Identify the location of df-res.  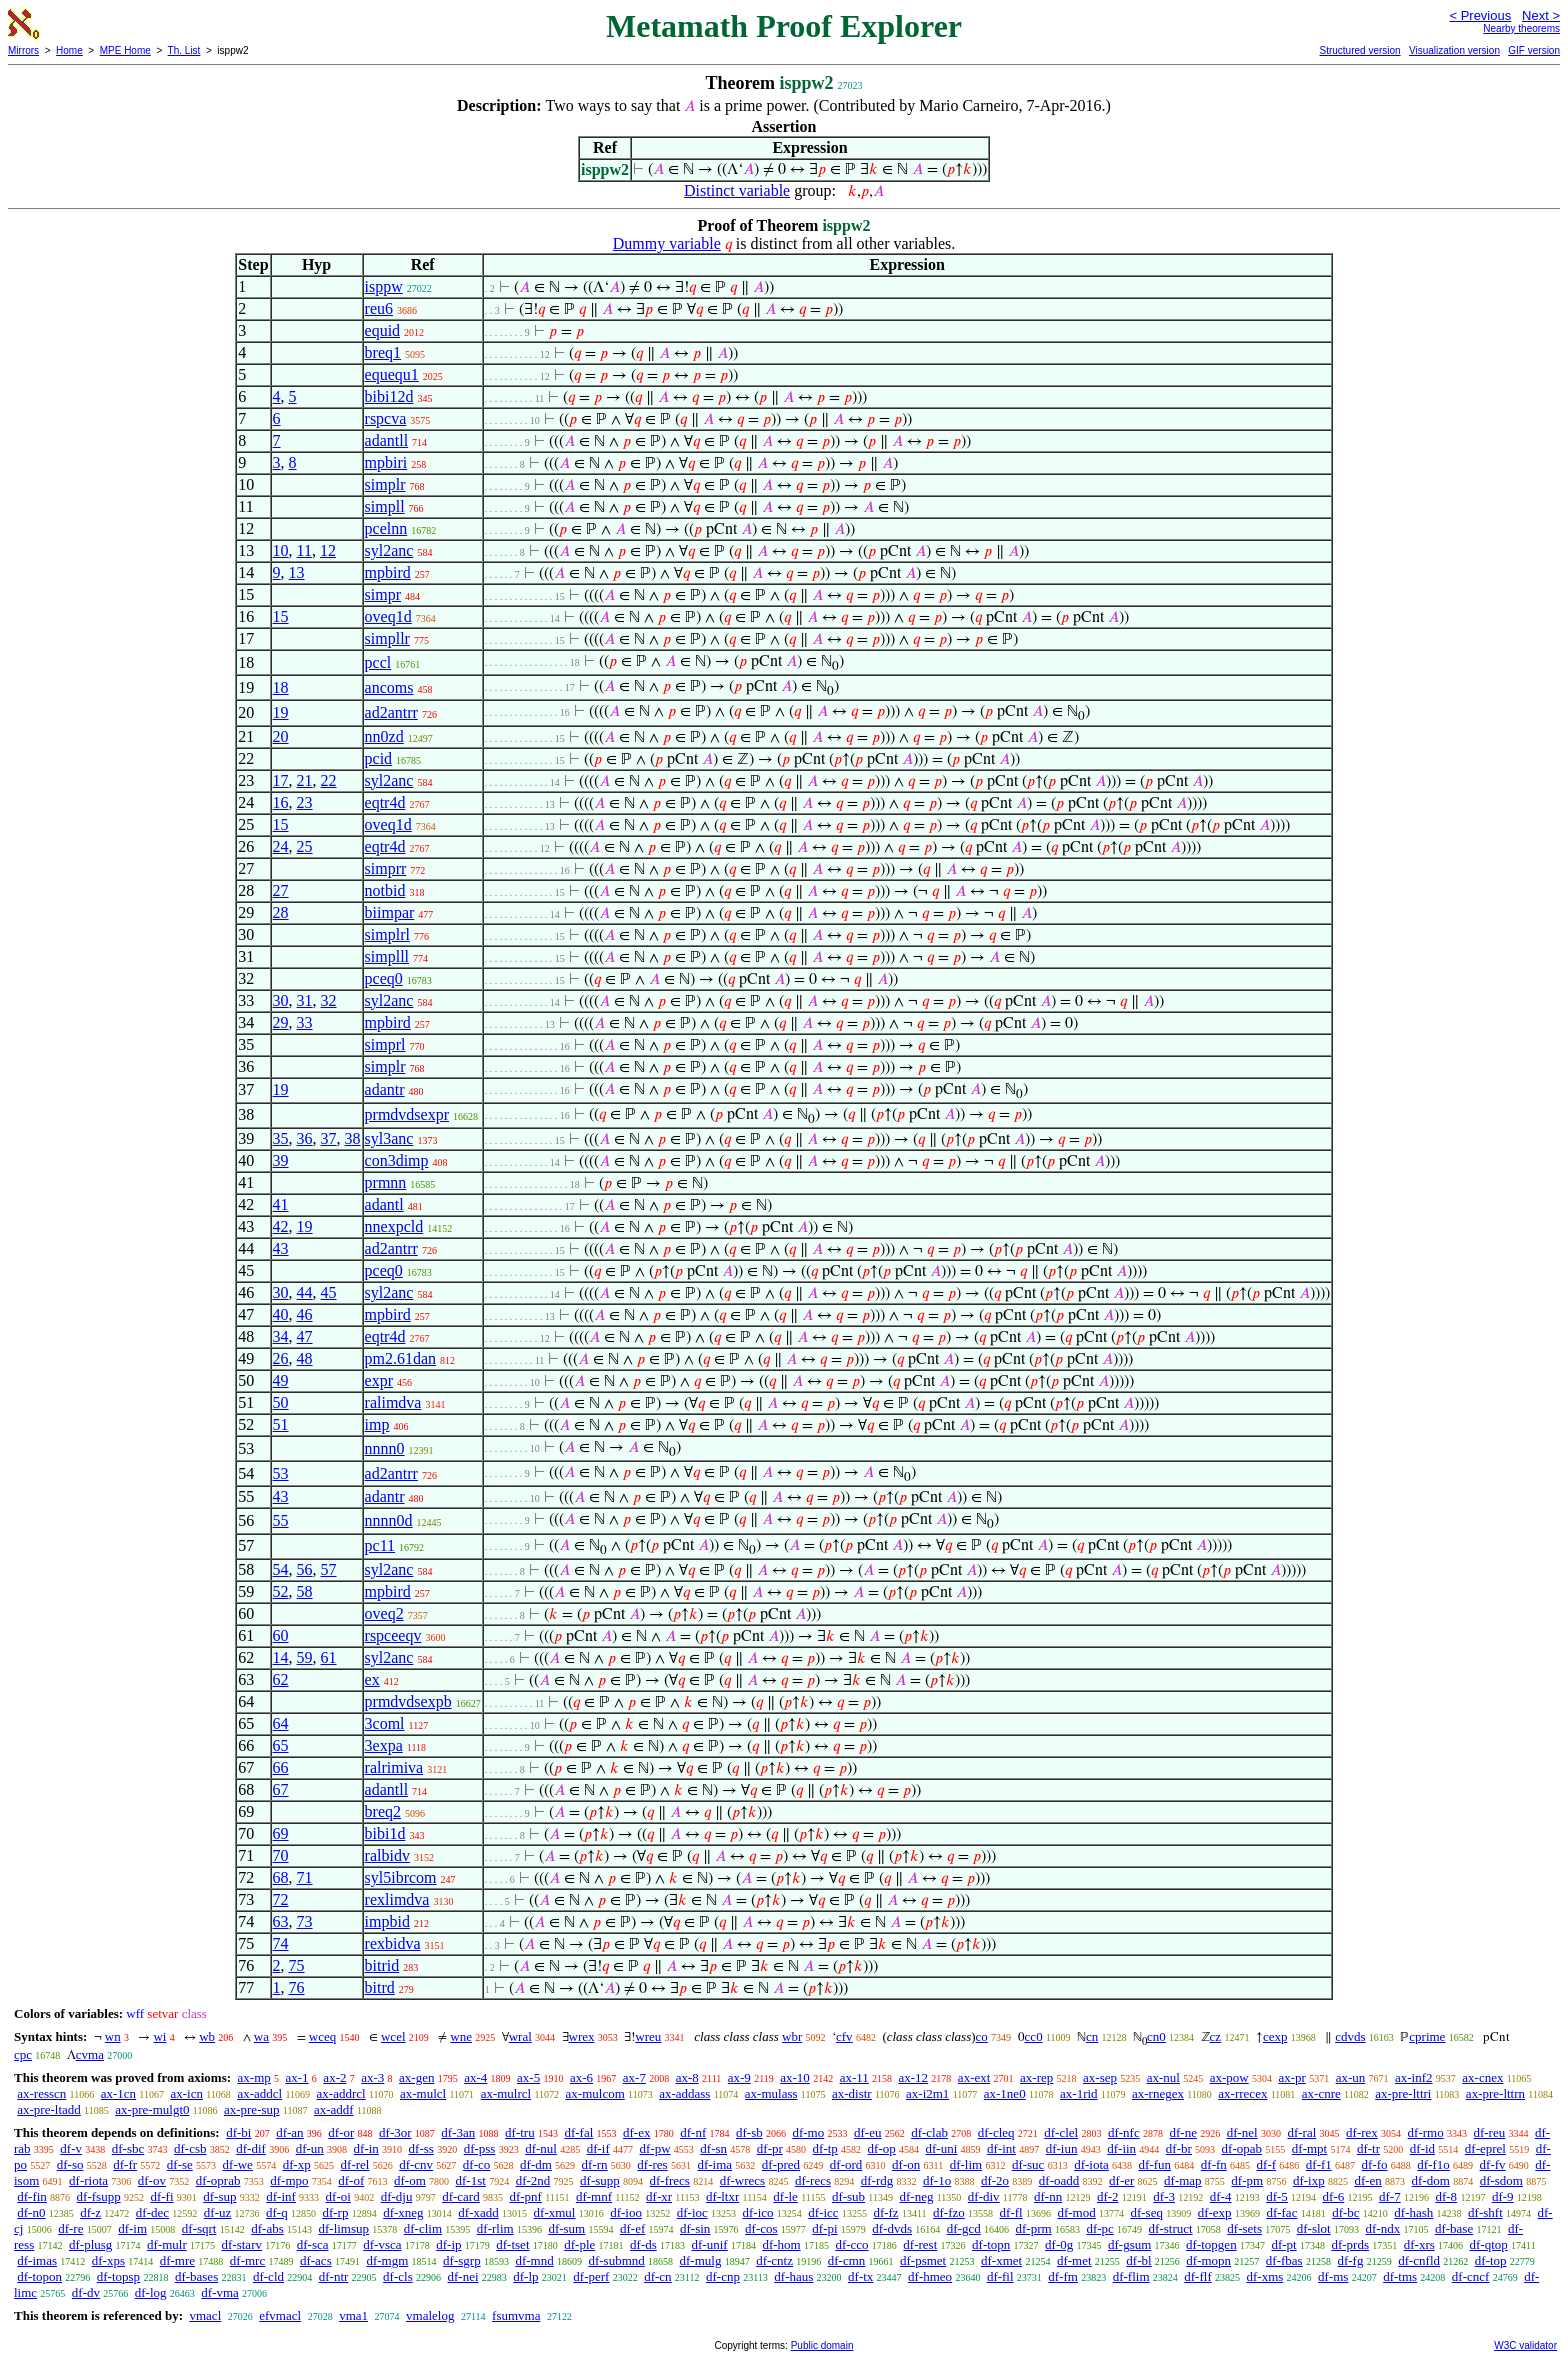
(652, 2164).